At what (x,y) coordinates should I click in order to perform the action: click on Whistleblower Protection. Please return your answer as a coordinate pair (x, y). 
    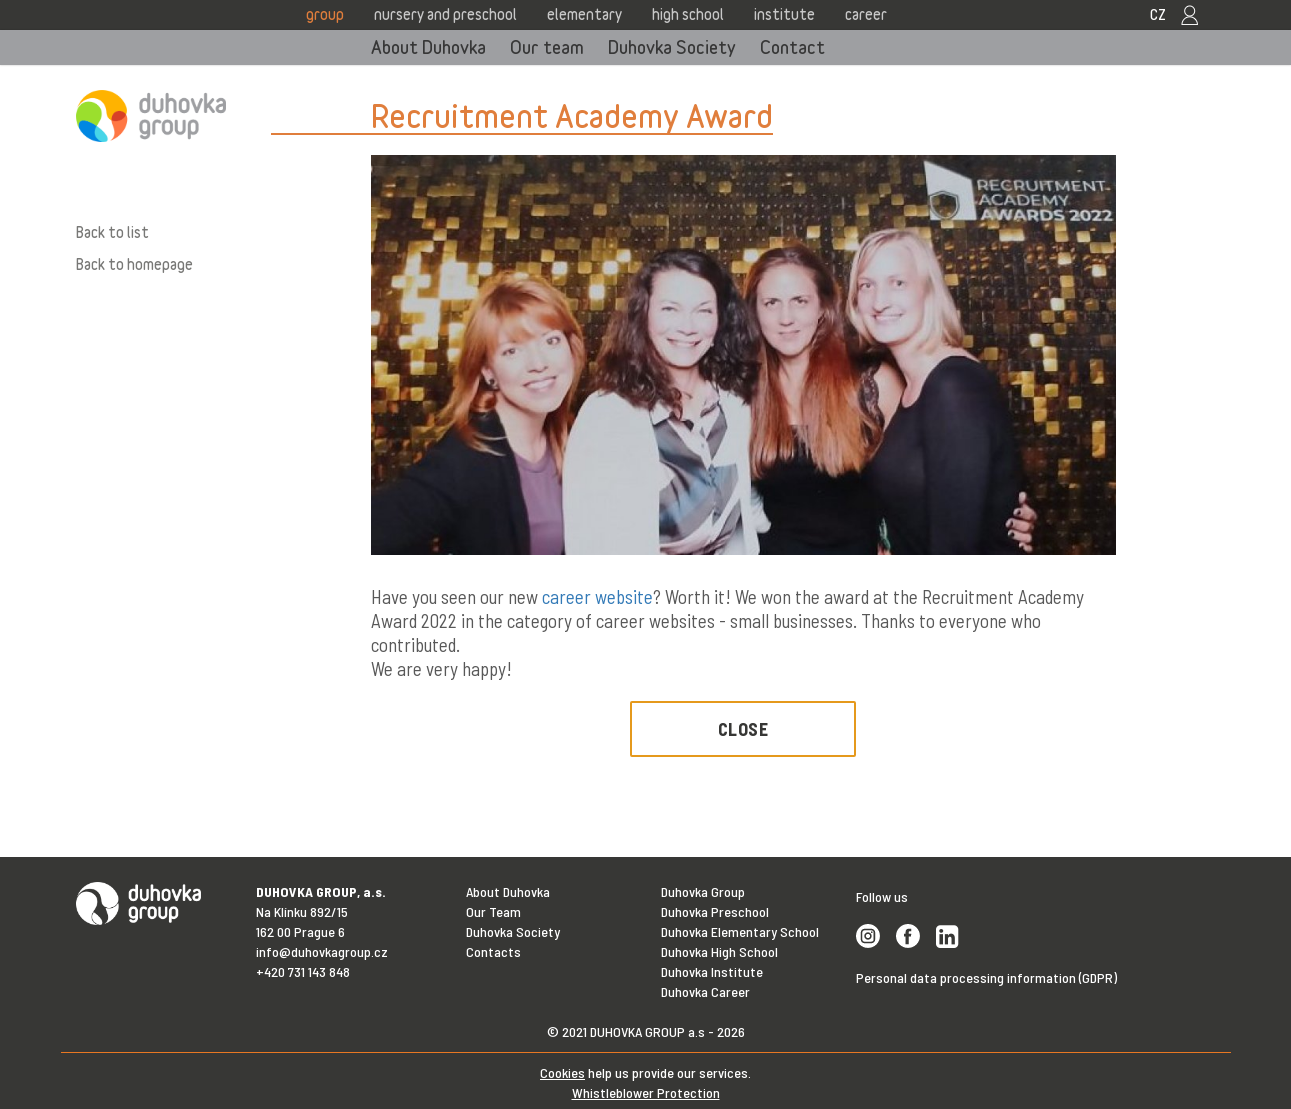
    Looking at the image, I should click on (646, 1092).